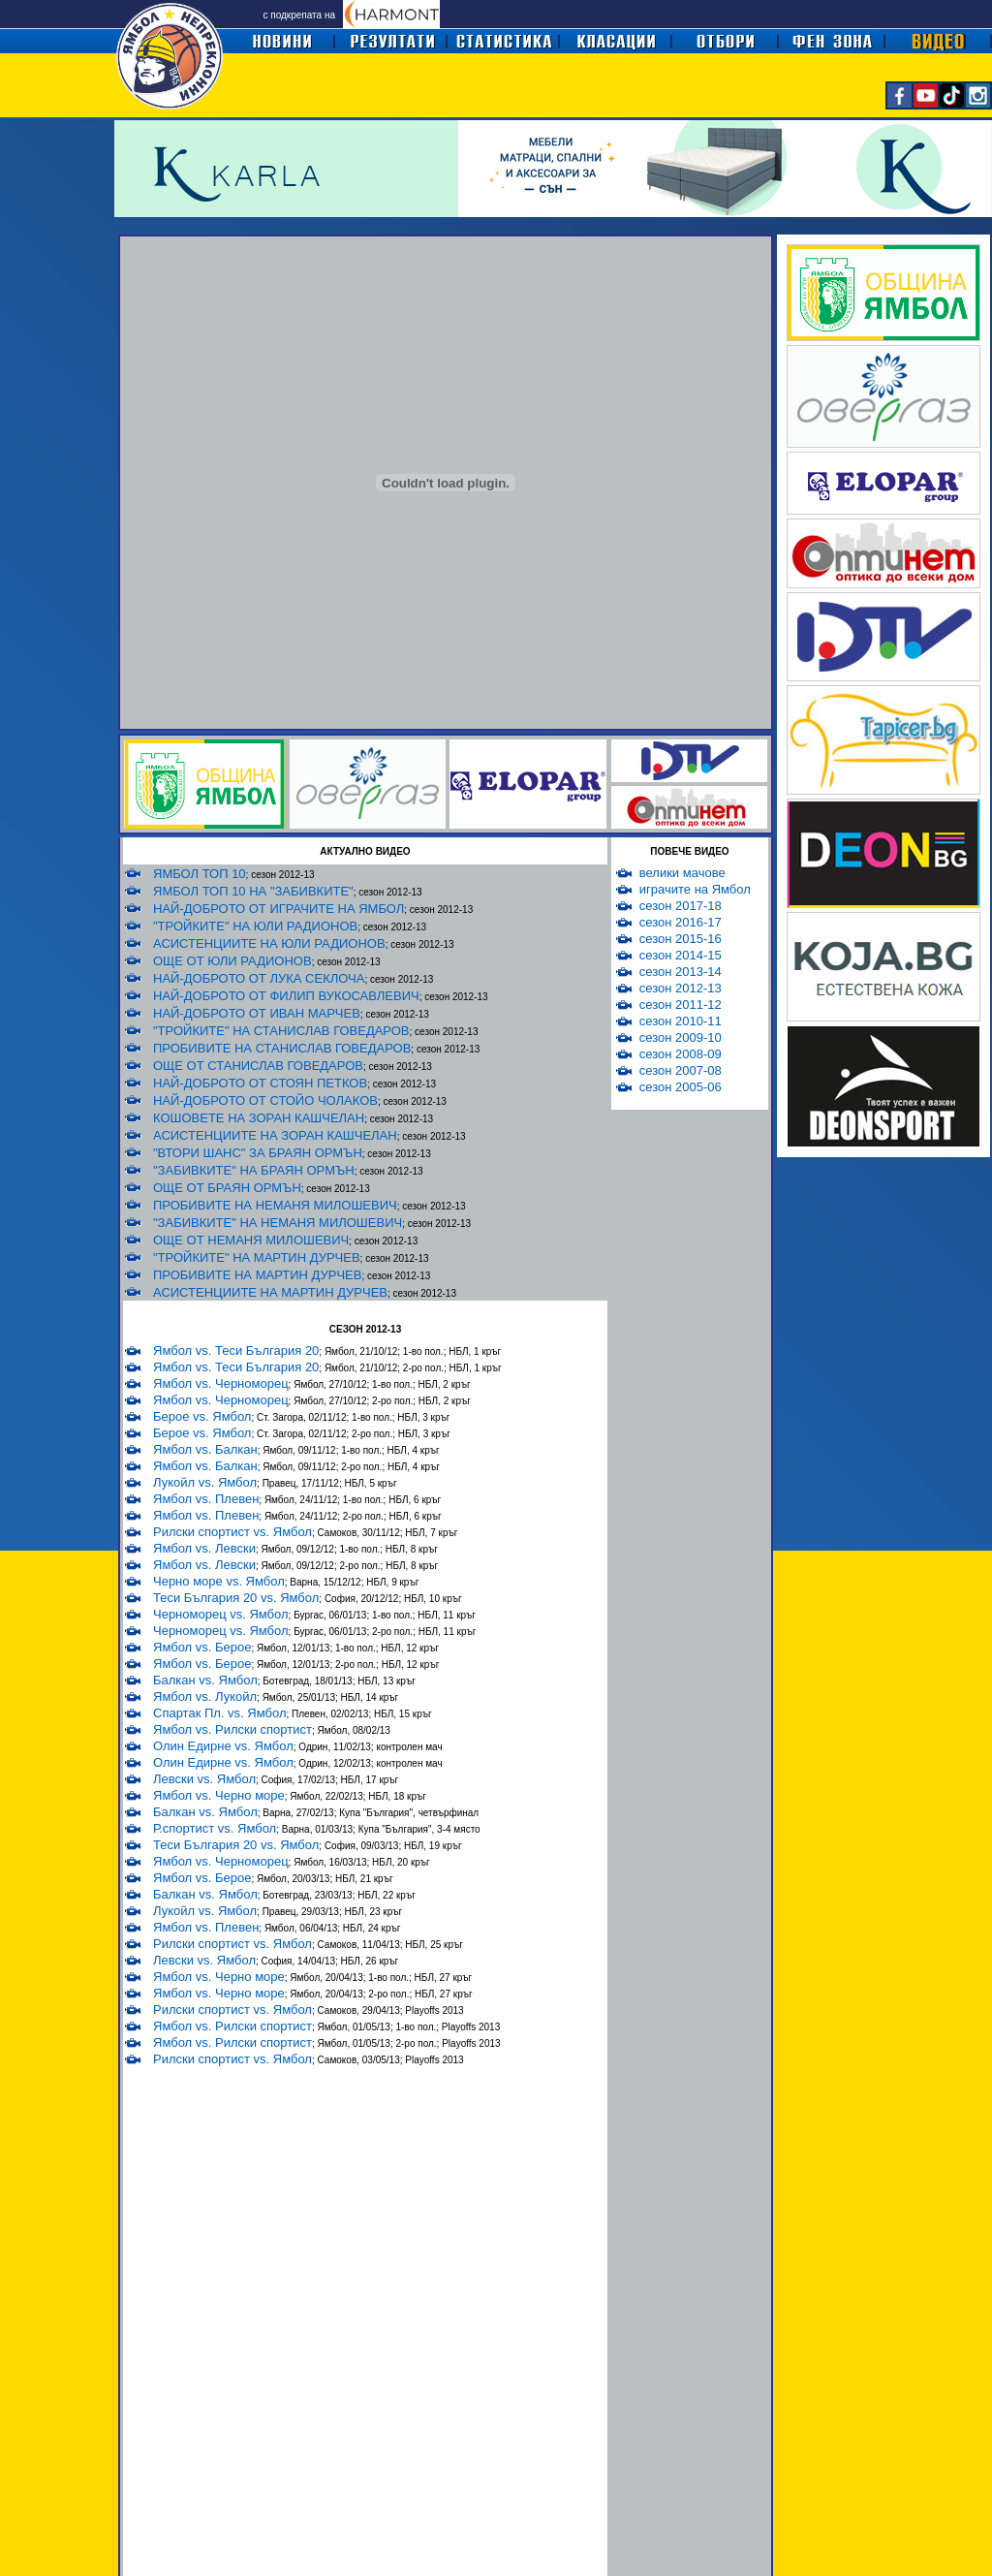 The image size is (992, 2576). What do you see at coordinates (258, 1065) in the screenshot?
I see `ОЩЕ ОТ СТАНИСЛАВ ГОВЕДАРОВ` at bounding box center [258, 1065].